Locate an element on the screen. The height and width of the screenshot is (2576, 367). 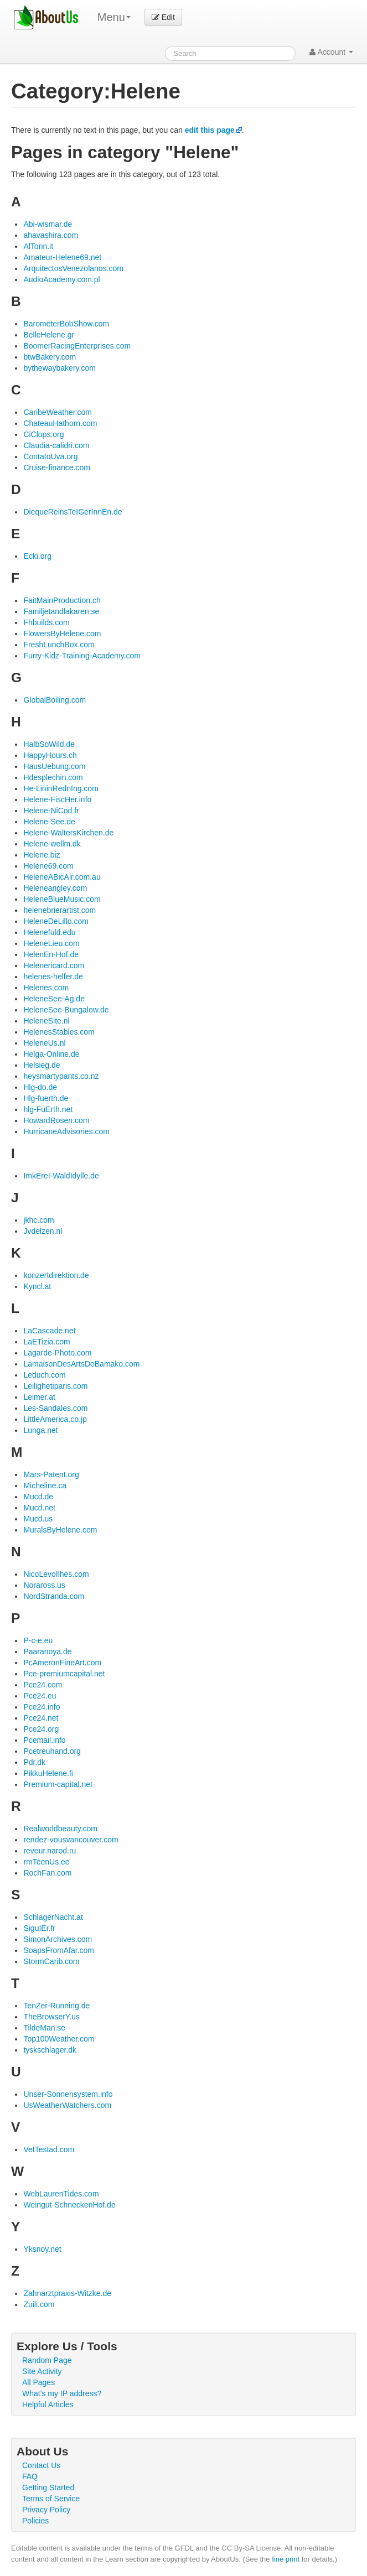
Micheline.ca is located at coordinates (44, 1485).